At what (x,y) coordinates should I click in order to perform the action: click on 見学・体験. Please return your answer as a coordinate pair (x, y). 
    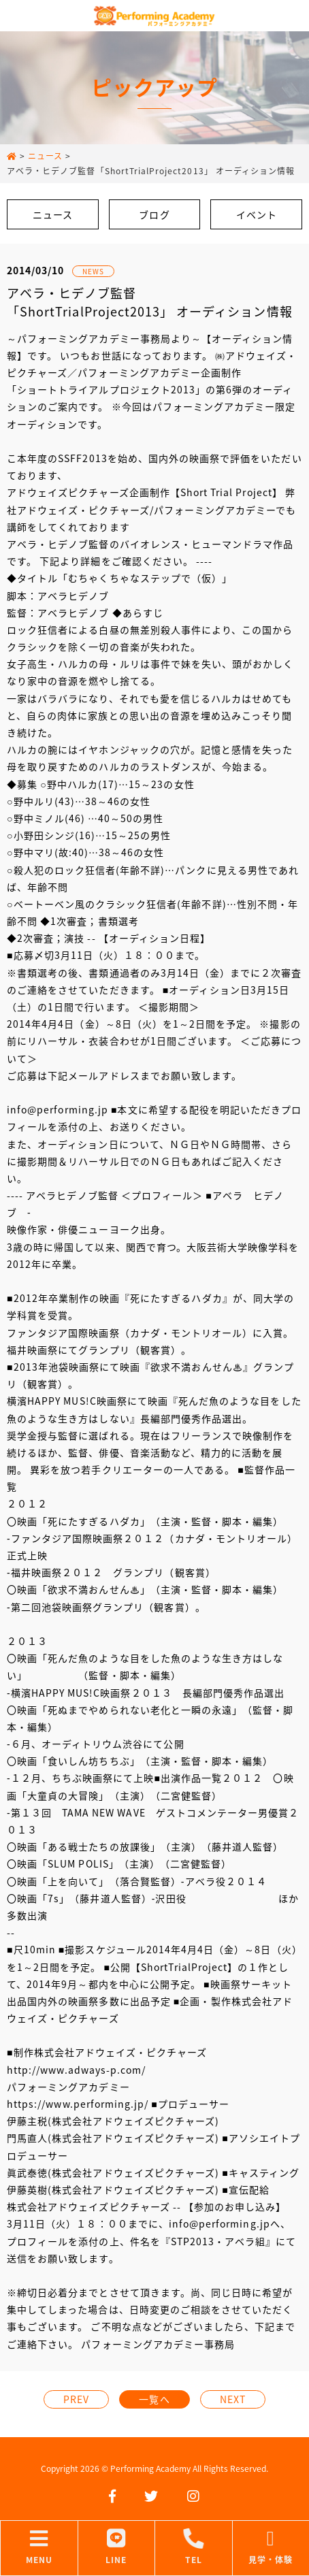
    Looking at the image, I should click on (271, 2547).